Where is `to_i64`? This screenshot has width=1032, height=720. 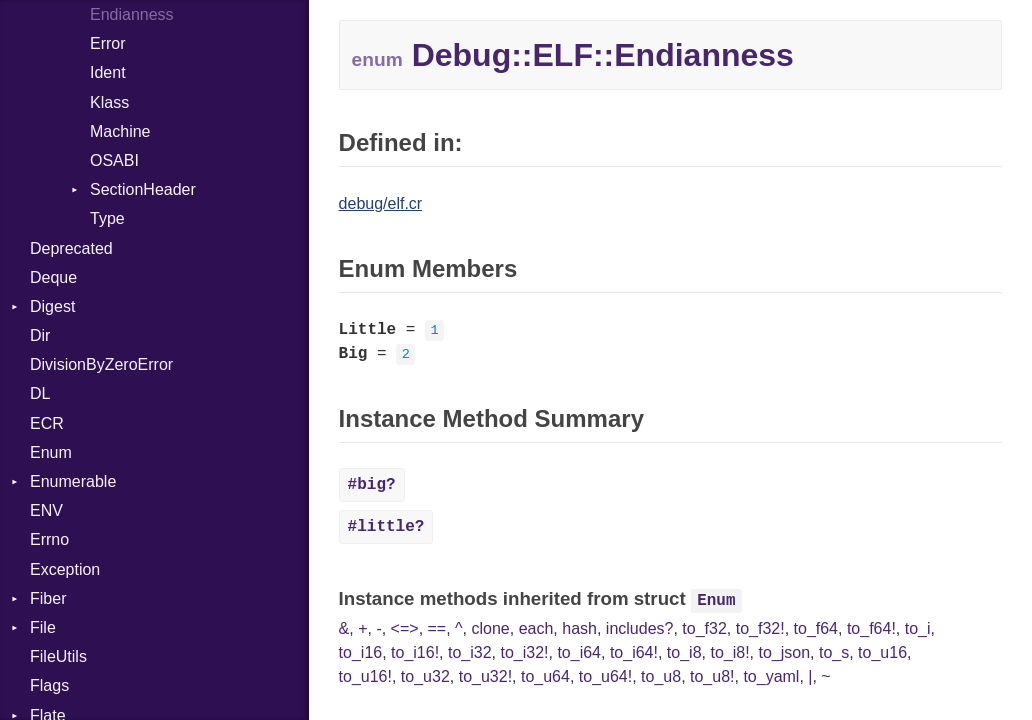
to_i64 is located at coordinates (579, 652).